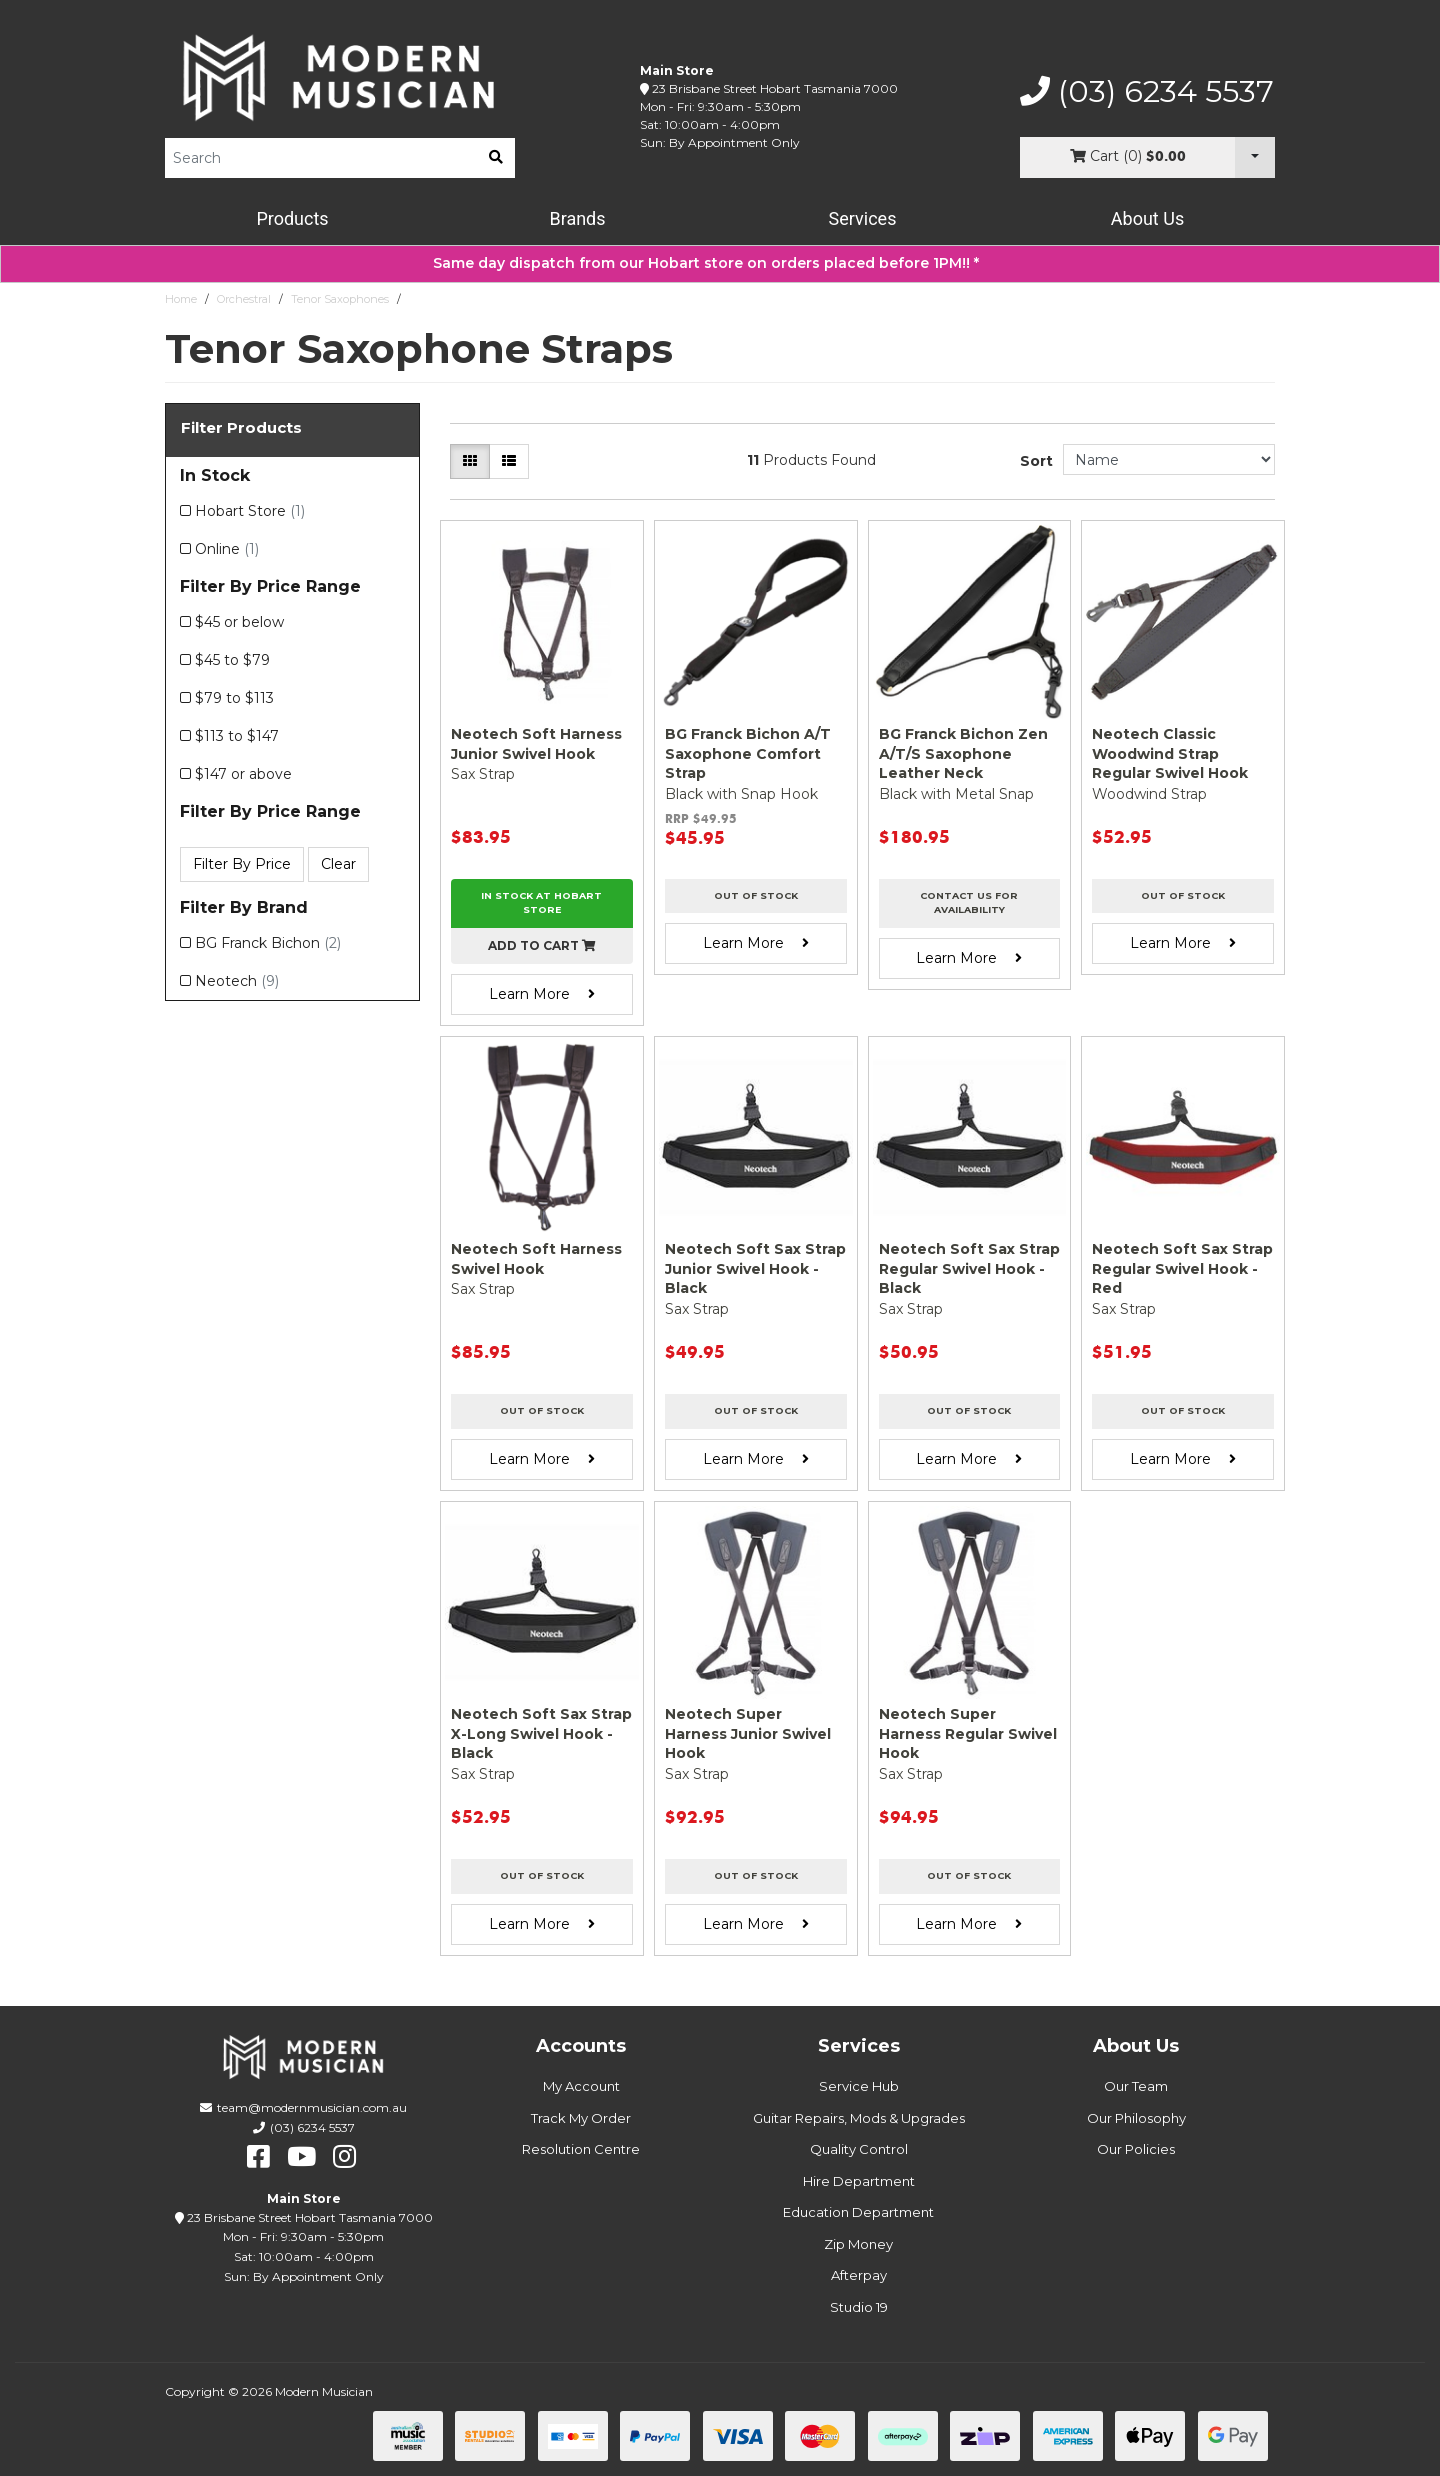 Image resolution: width=1440 pixels, height=2476 pixels. I want to click on Afterpay, so click(859, 2275).